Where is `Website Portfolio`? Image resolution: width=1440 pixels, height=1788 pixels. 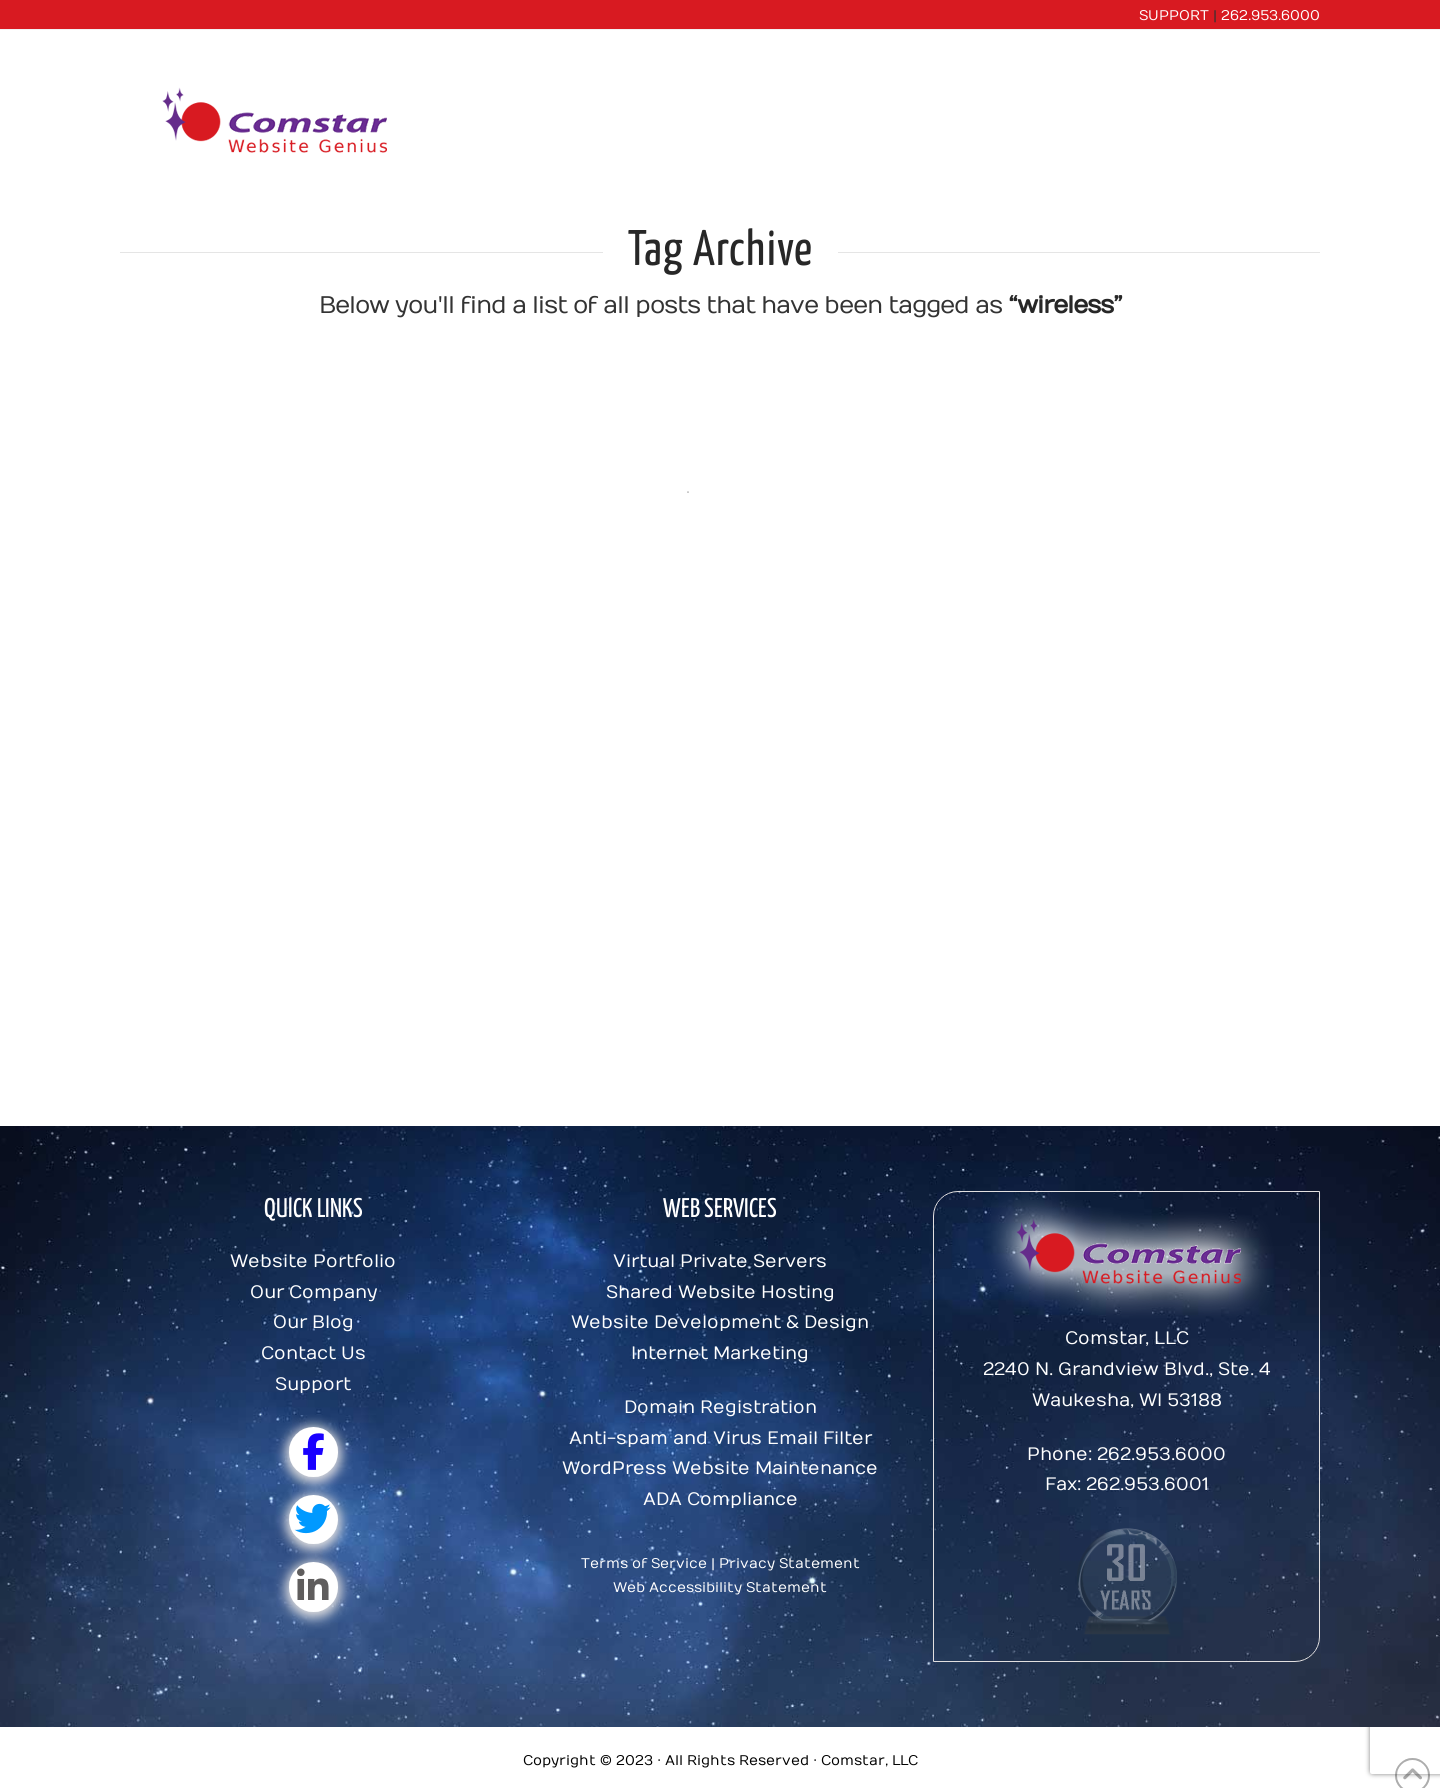
Website Portfolio is located at coordinates (313, 1261).